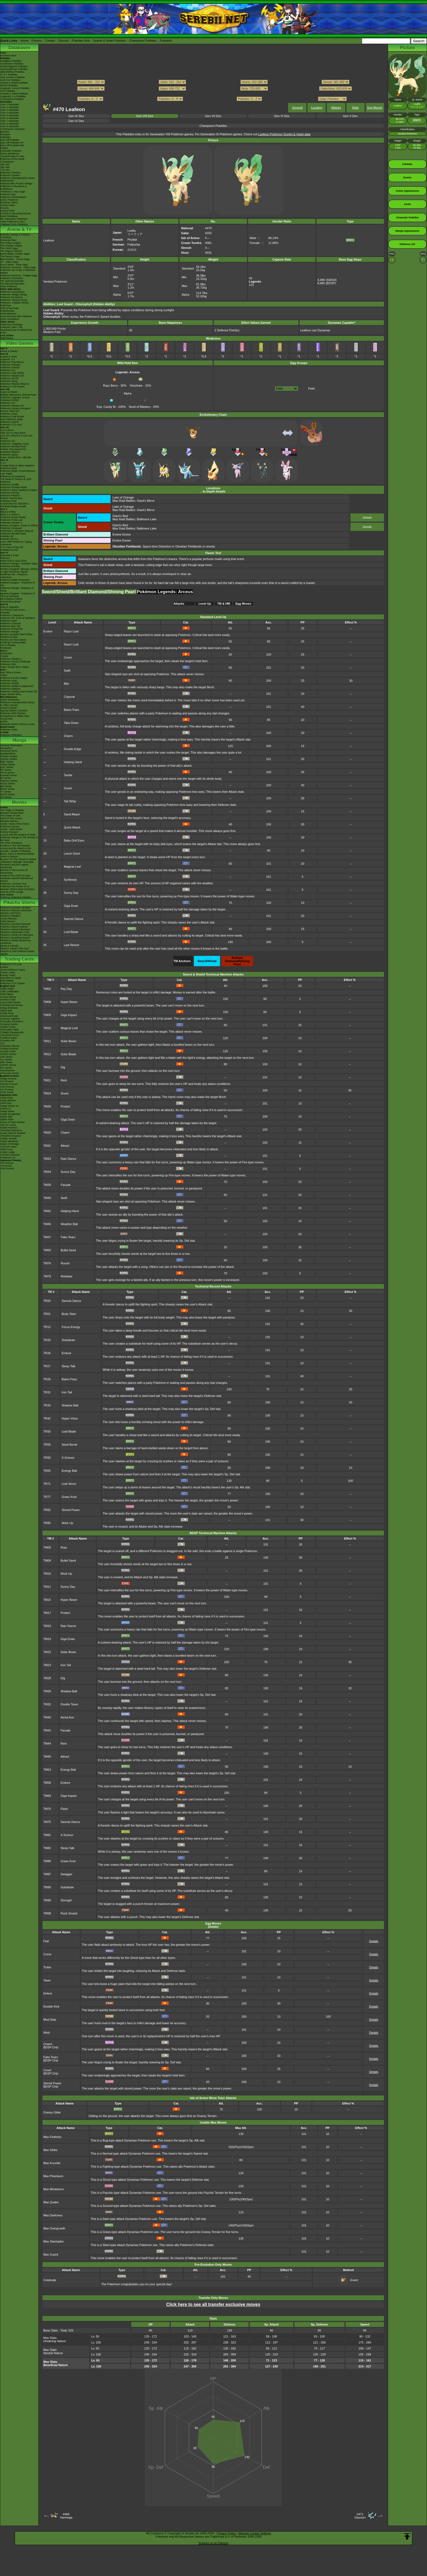  I want to click on The Sinnoh Saga!, so click(10, 256).